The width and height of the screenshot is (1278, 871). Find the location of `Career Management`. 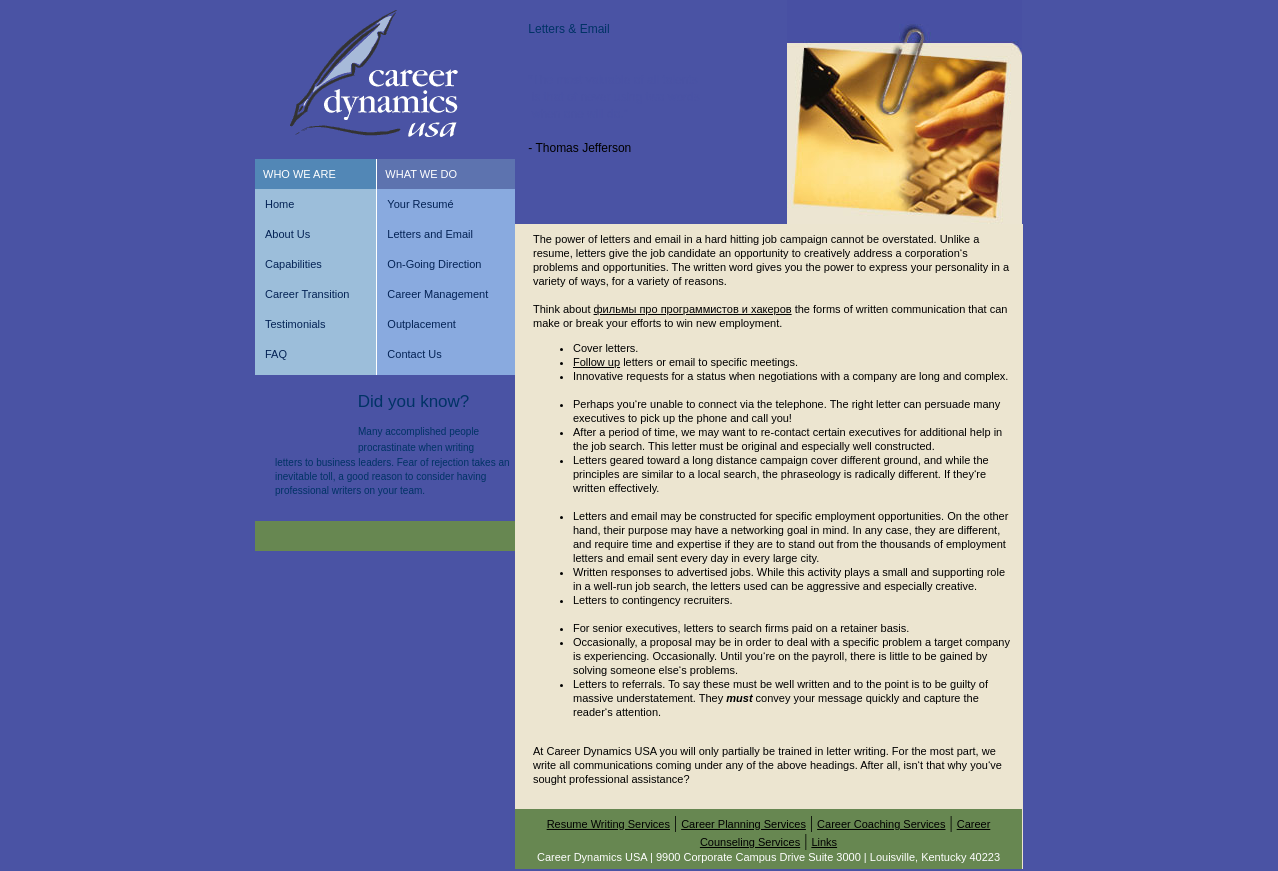

Career Management is located at coordinates (437, 294).